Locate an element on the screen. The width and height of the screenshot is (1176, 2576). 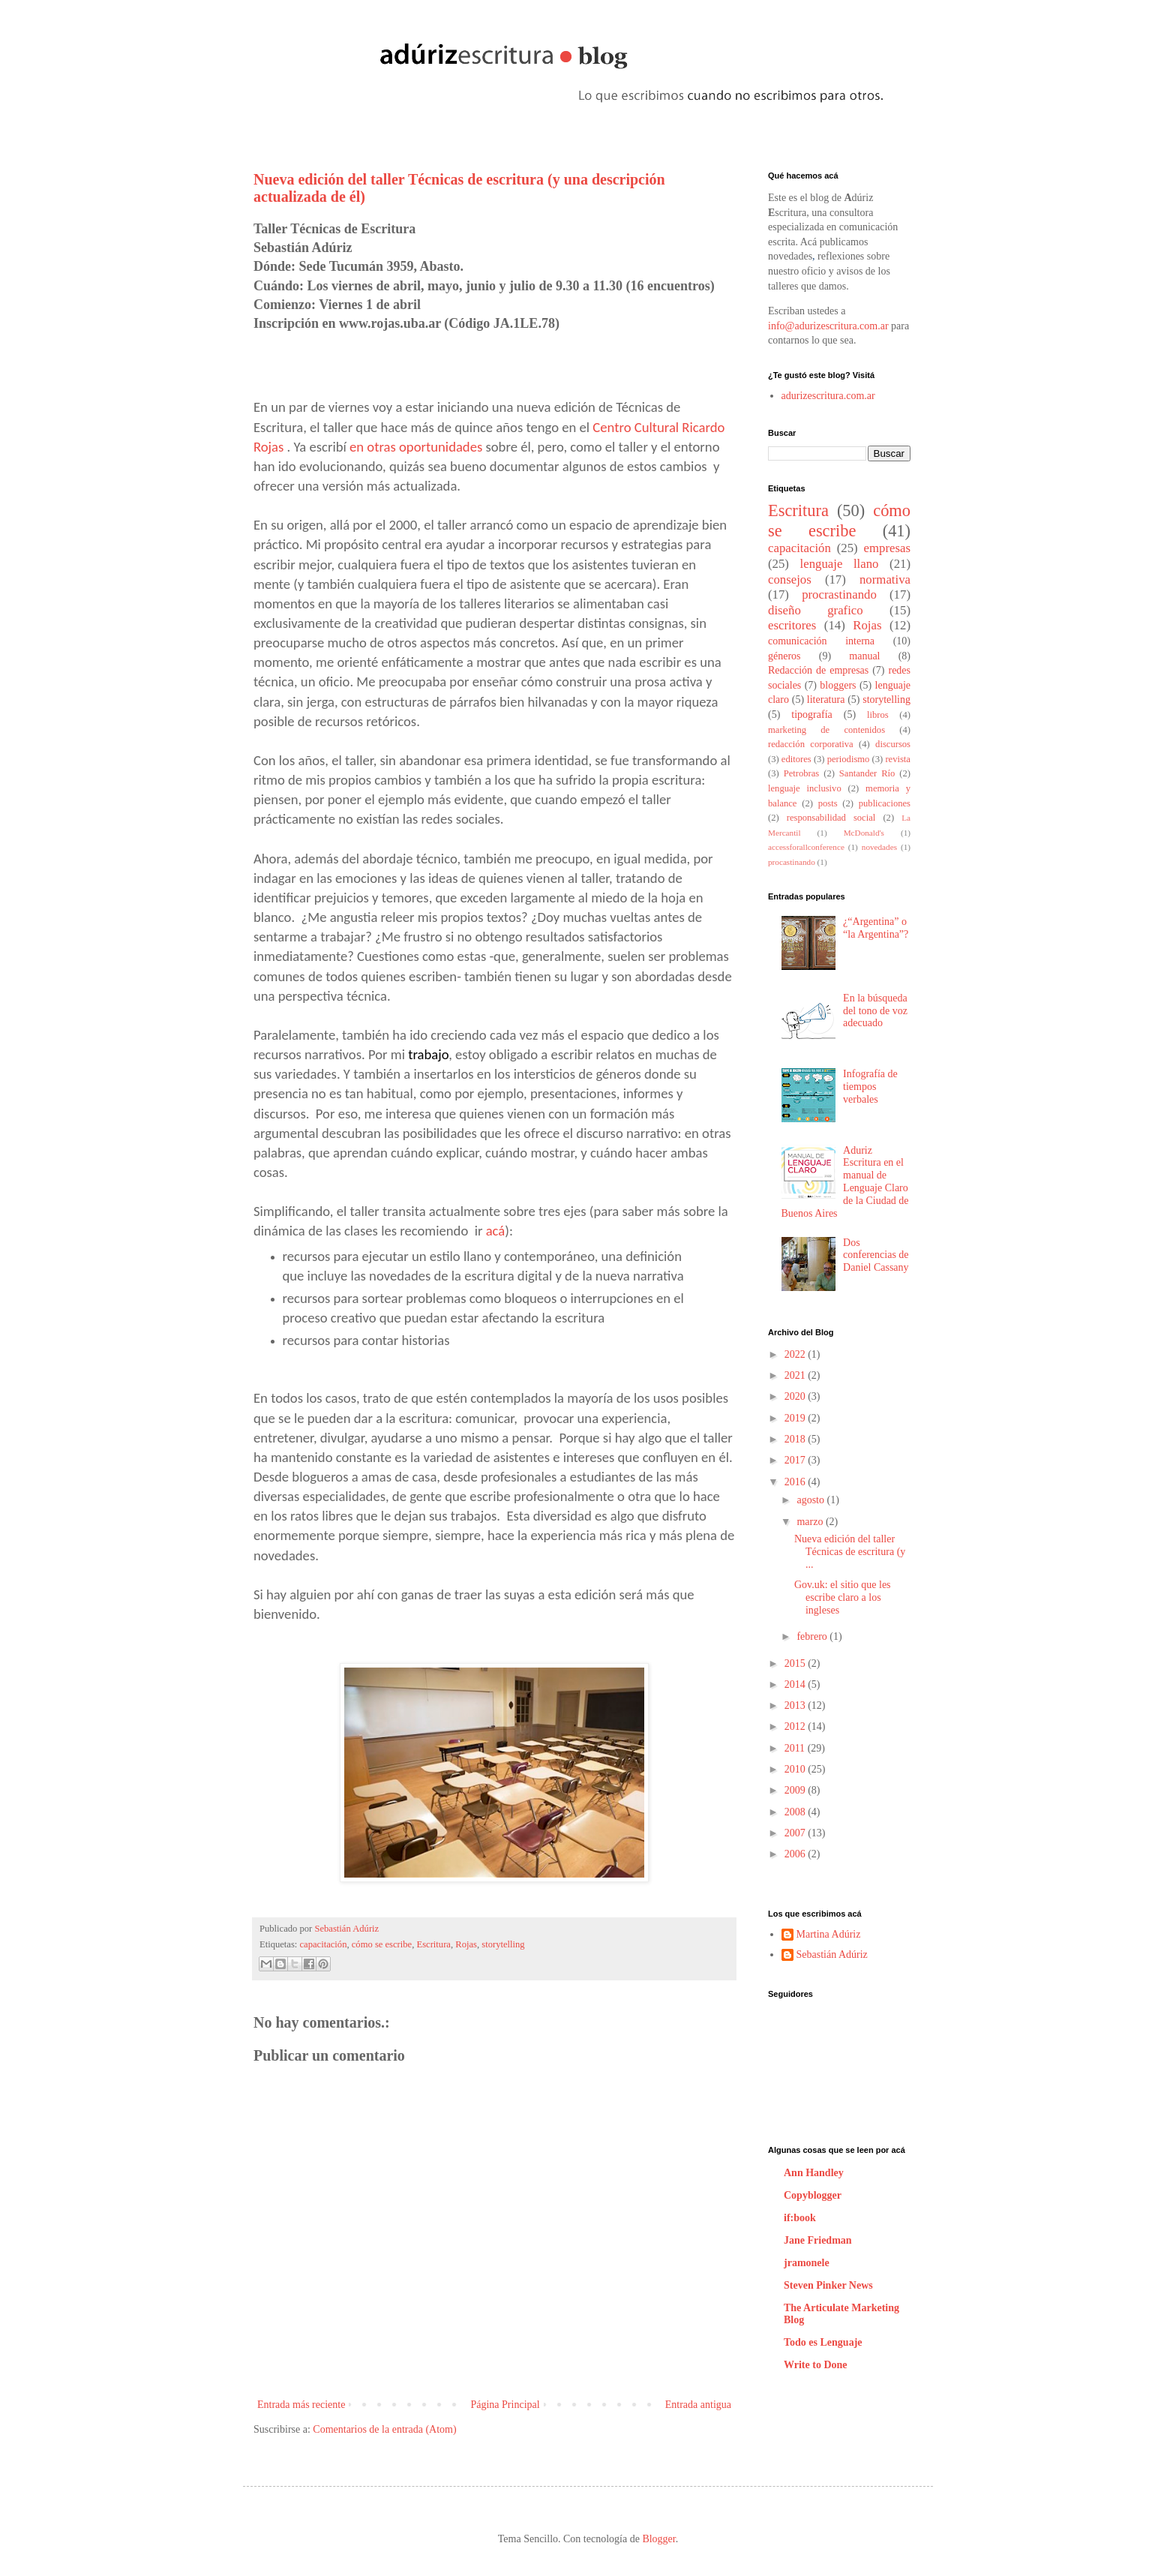
posts is located at coordinates (828, 803).